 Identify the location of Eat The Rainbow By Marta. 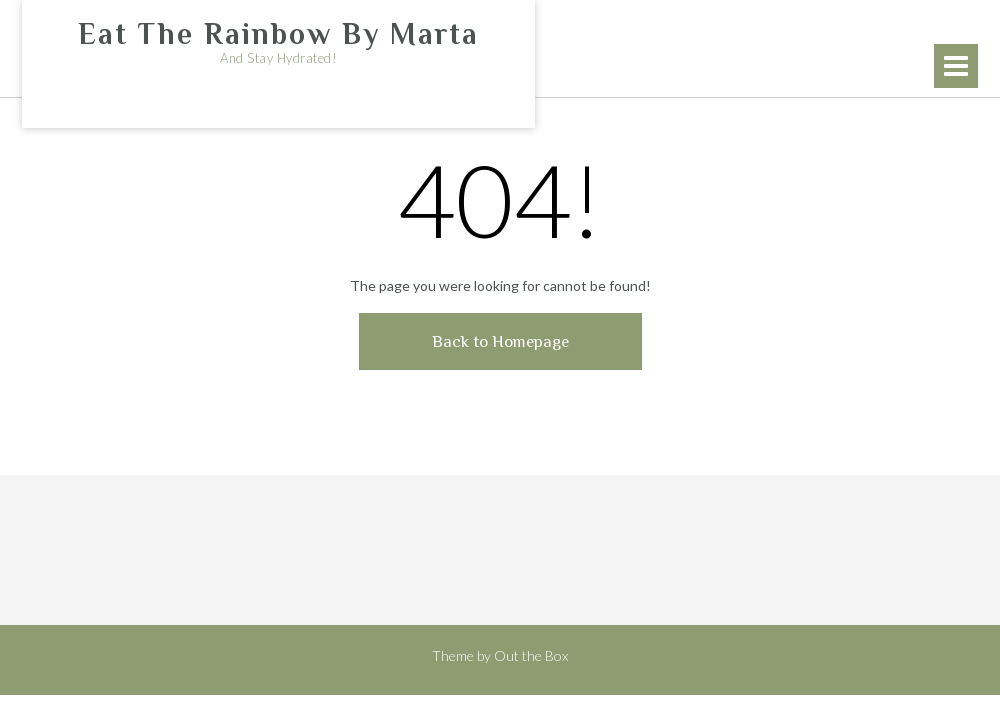
(278, 34).